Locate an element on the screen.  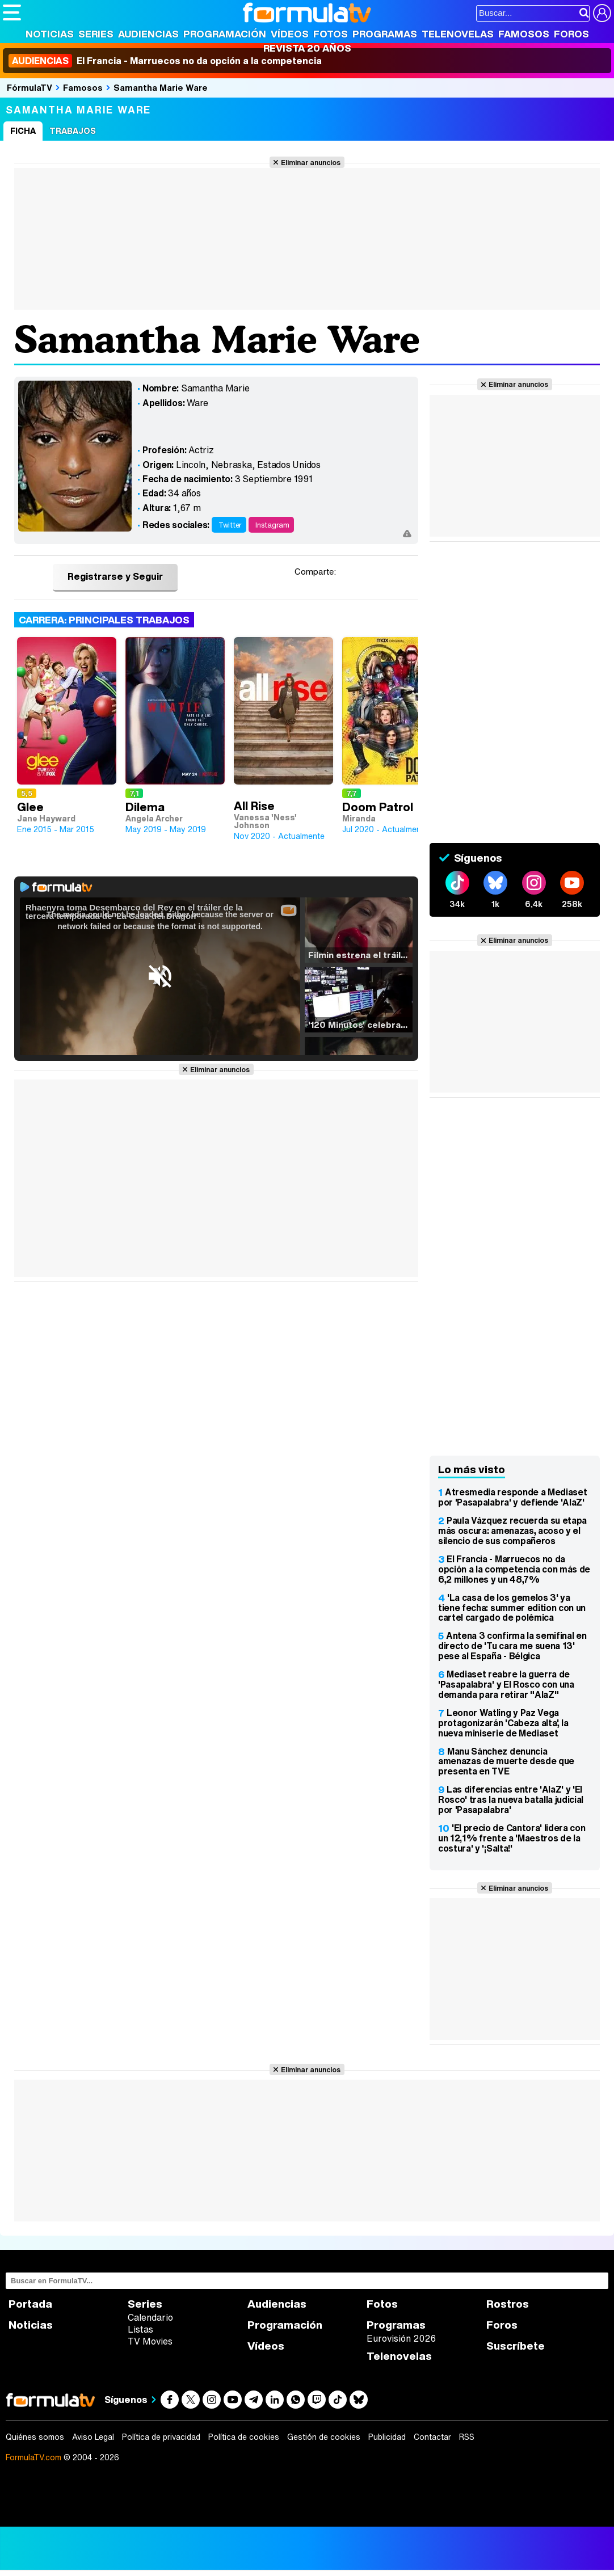
Rostros is located at coordinates (507, 2304).